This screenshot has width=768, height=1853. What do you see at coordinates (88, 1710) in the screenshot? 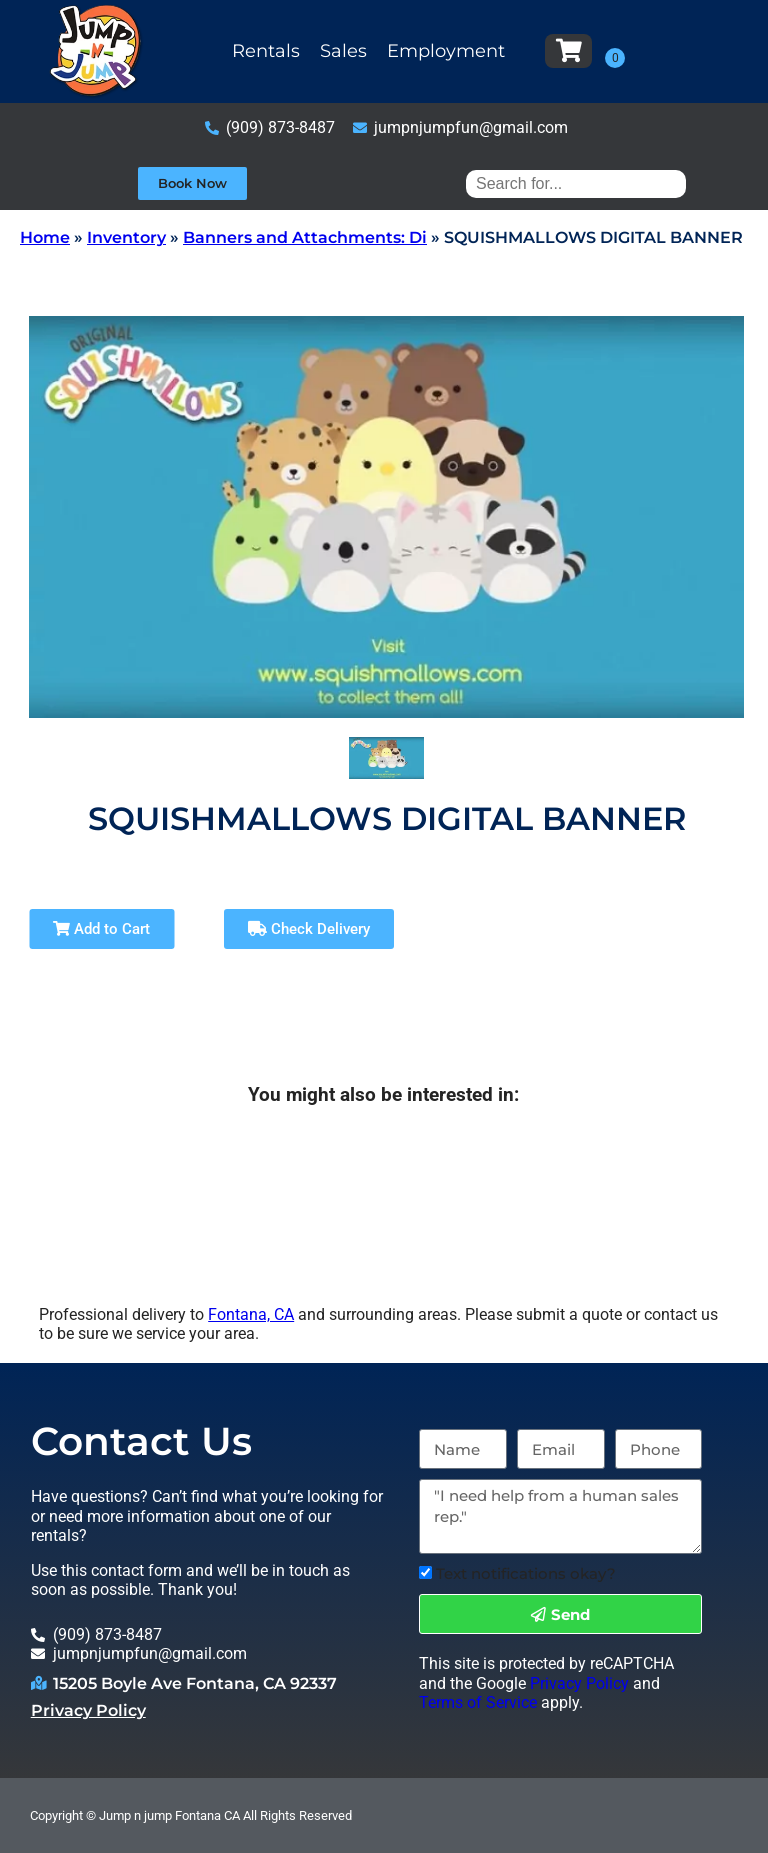
I see `Privacy Policy` at bounding box center [88, 1710].